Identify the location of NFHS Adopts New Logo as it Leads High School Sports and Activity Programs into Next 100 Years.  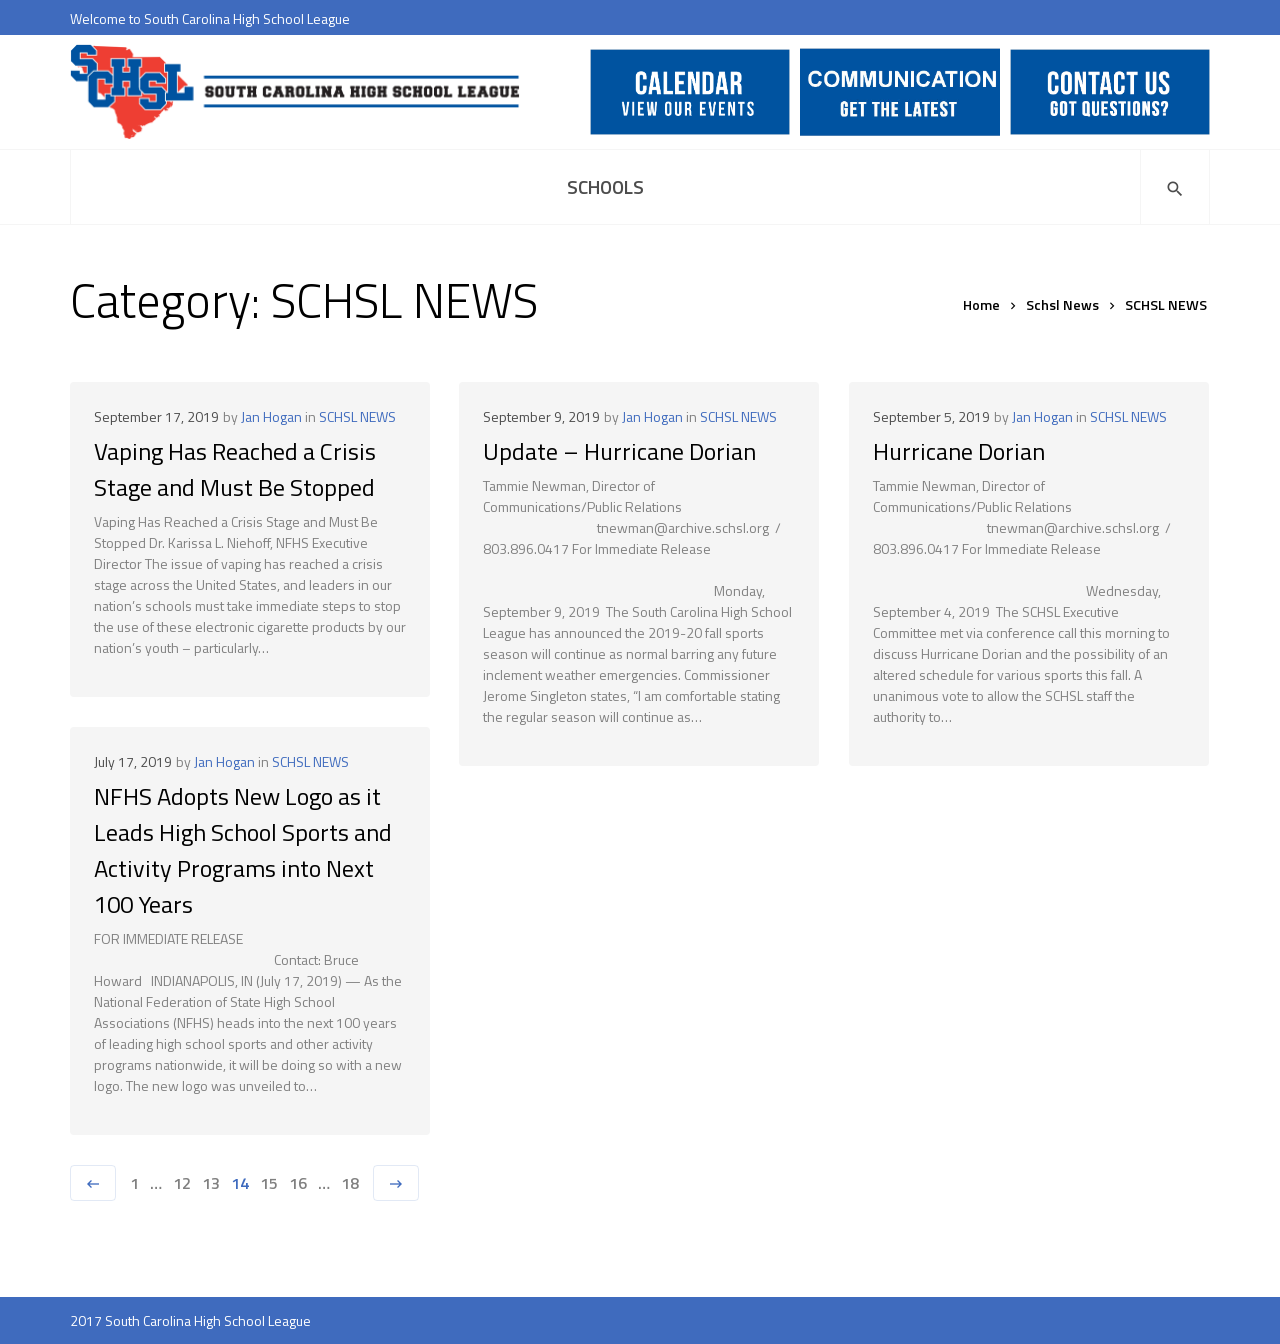
(243, 850).